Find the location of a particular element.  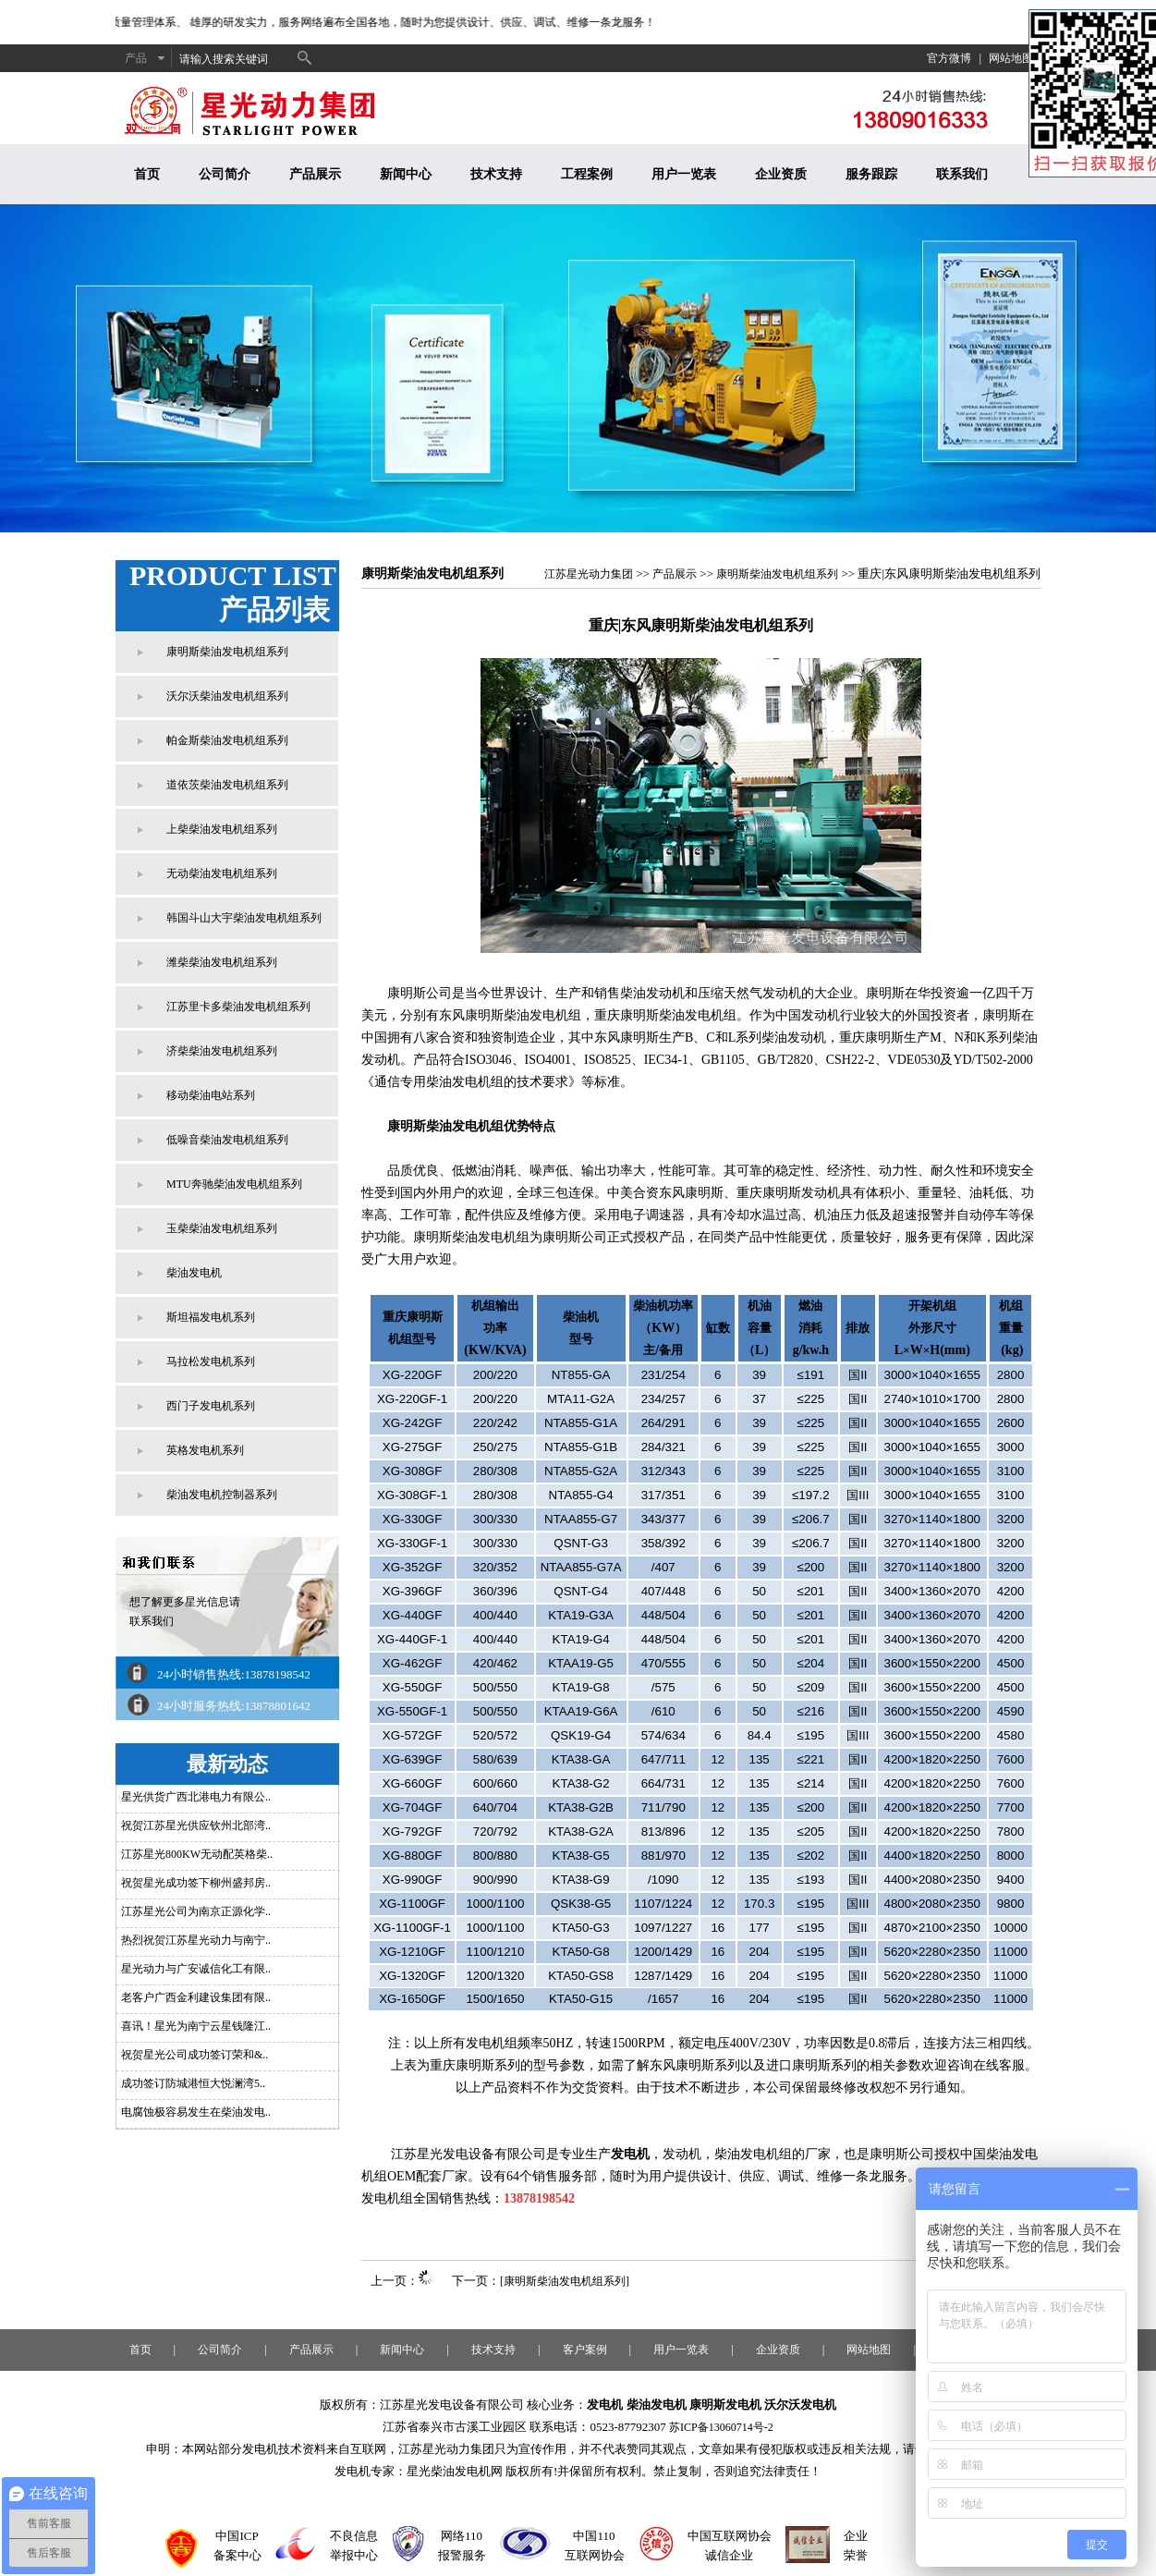

江苏星光动力集团 is located at coordinates (588, 574).